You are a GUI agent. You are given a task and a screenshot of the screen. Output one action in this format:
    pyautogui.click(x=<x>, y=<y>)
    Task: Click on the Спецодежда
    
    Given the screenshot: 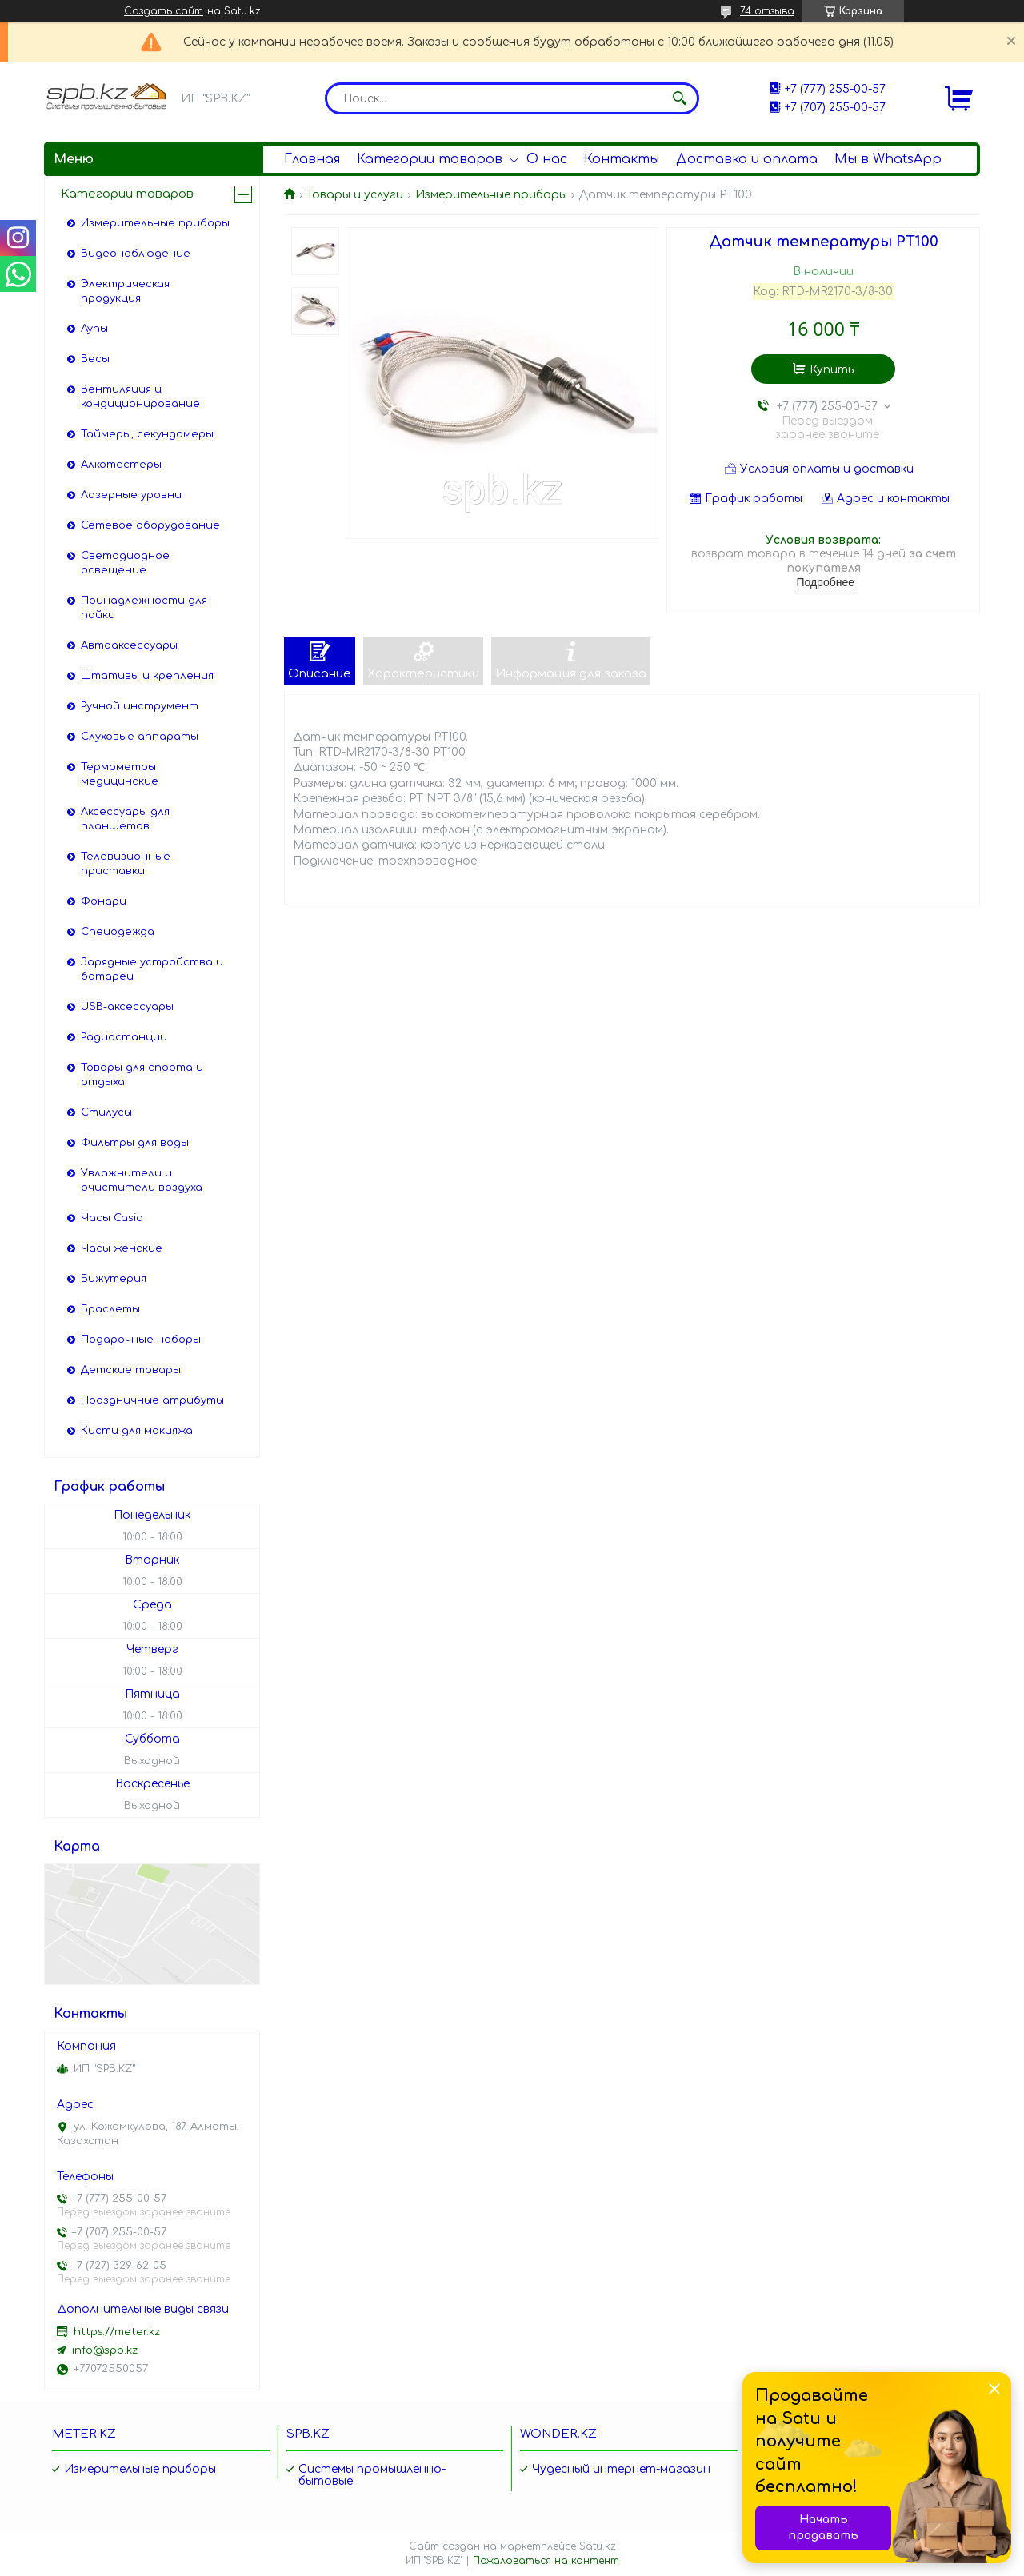 What is the action you would take?
    pyautogui.click(x=117, y=931)
    